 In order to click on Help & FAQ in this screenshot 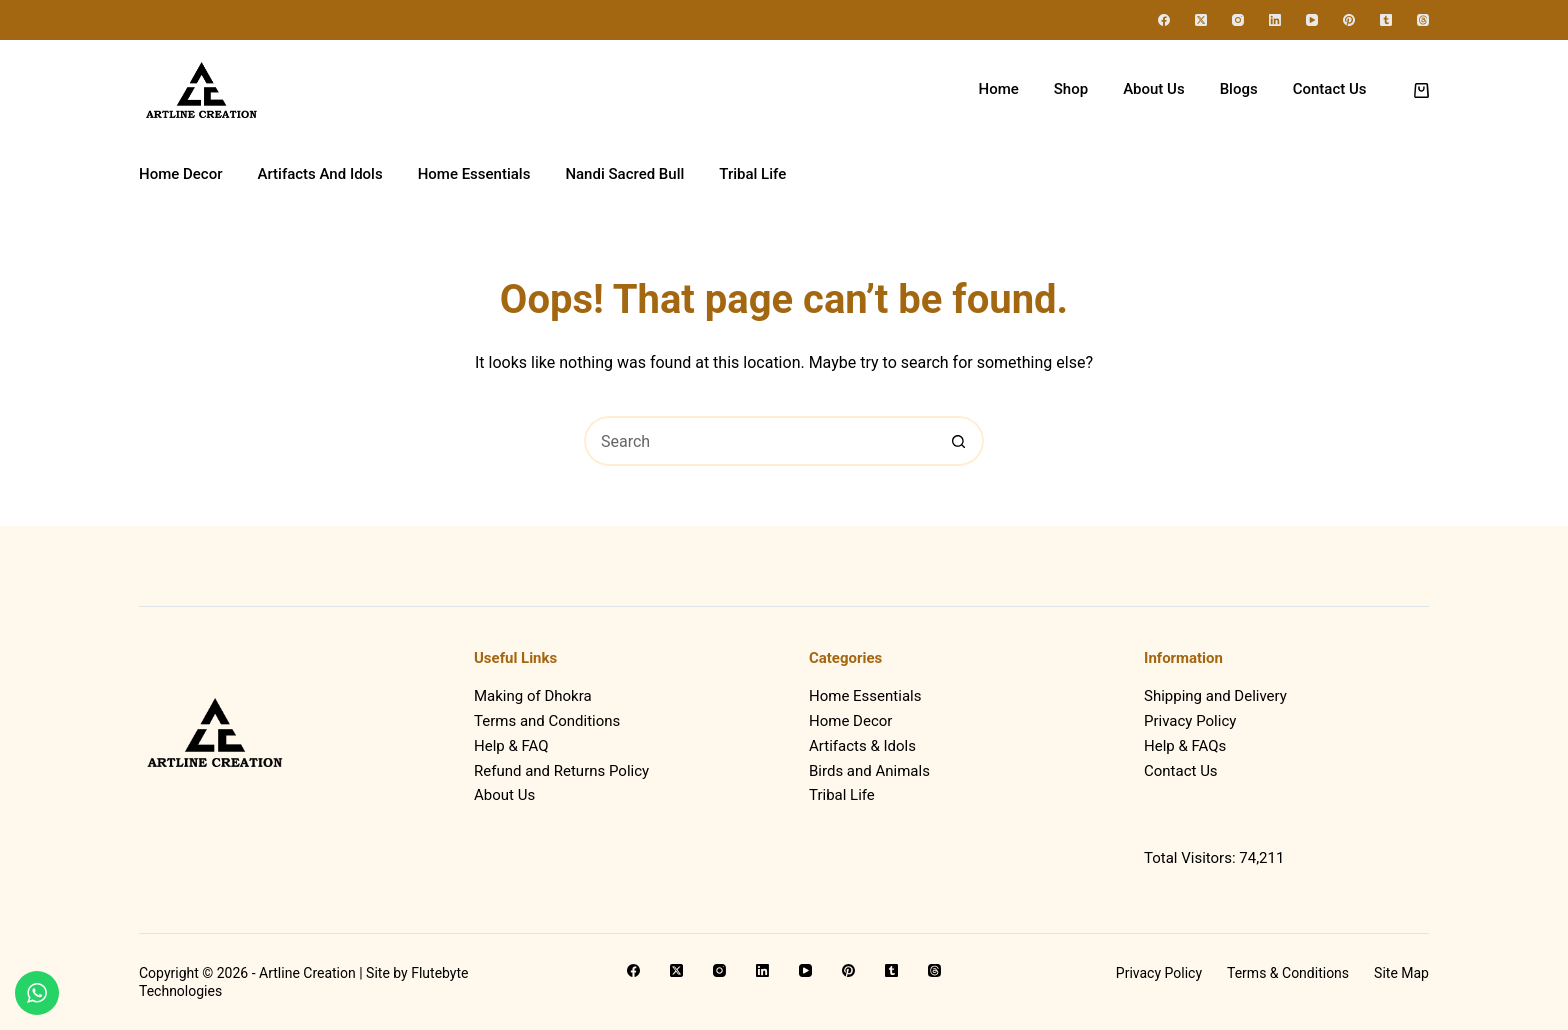, I will do `click(511, 746)`.